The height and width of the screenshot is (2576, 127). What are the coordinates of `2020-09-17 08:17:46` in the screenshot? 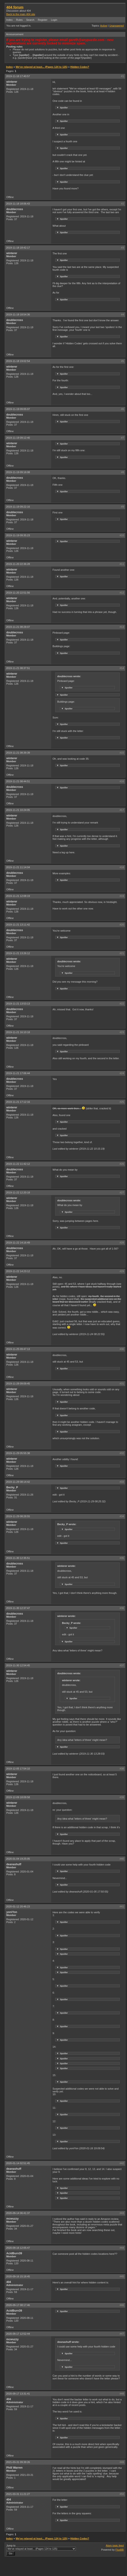 It's located at (18, 2305).